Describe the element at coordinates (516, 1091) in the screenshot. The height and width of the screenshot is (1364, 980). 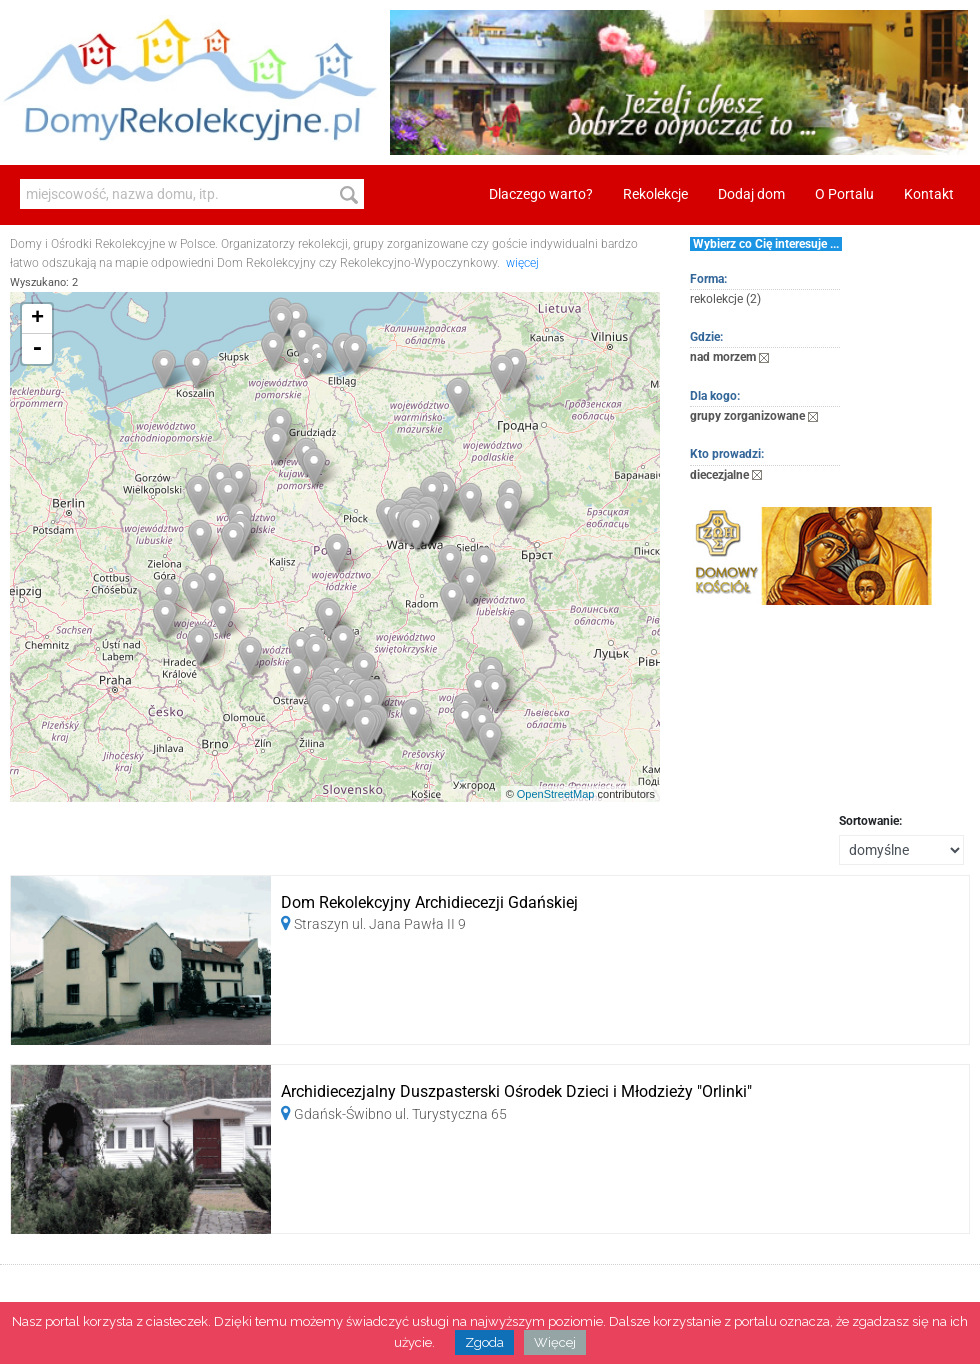
I see `Archidiecezjalny Duszpasterski Ośrodek Dzieci i Młodzieży "Orlinki"` at that location.